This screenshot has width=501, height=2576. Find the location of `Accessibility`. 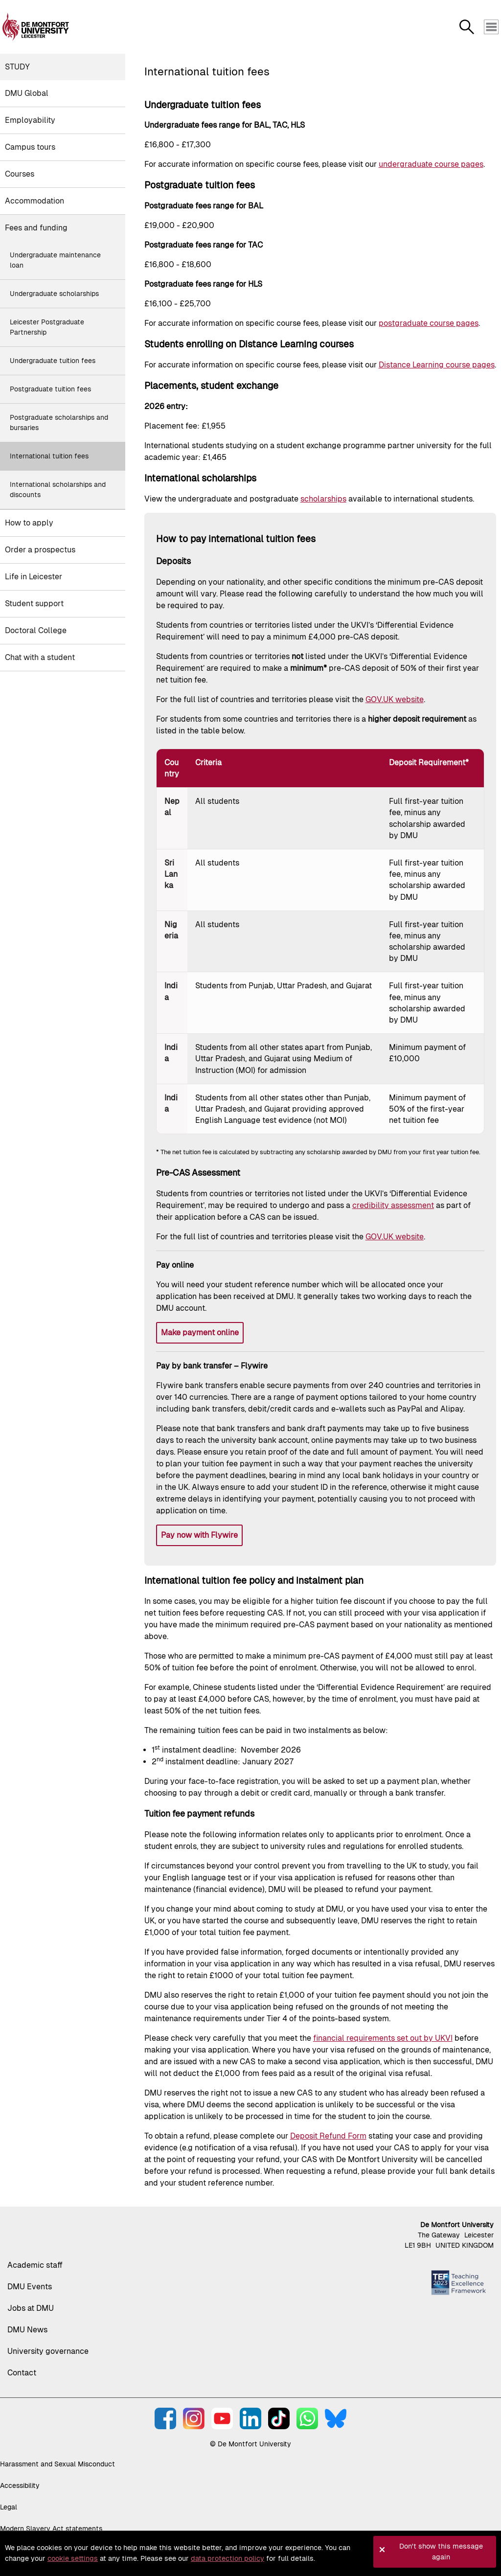

Accessibility is located at coordinates (20, 2485).